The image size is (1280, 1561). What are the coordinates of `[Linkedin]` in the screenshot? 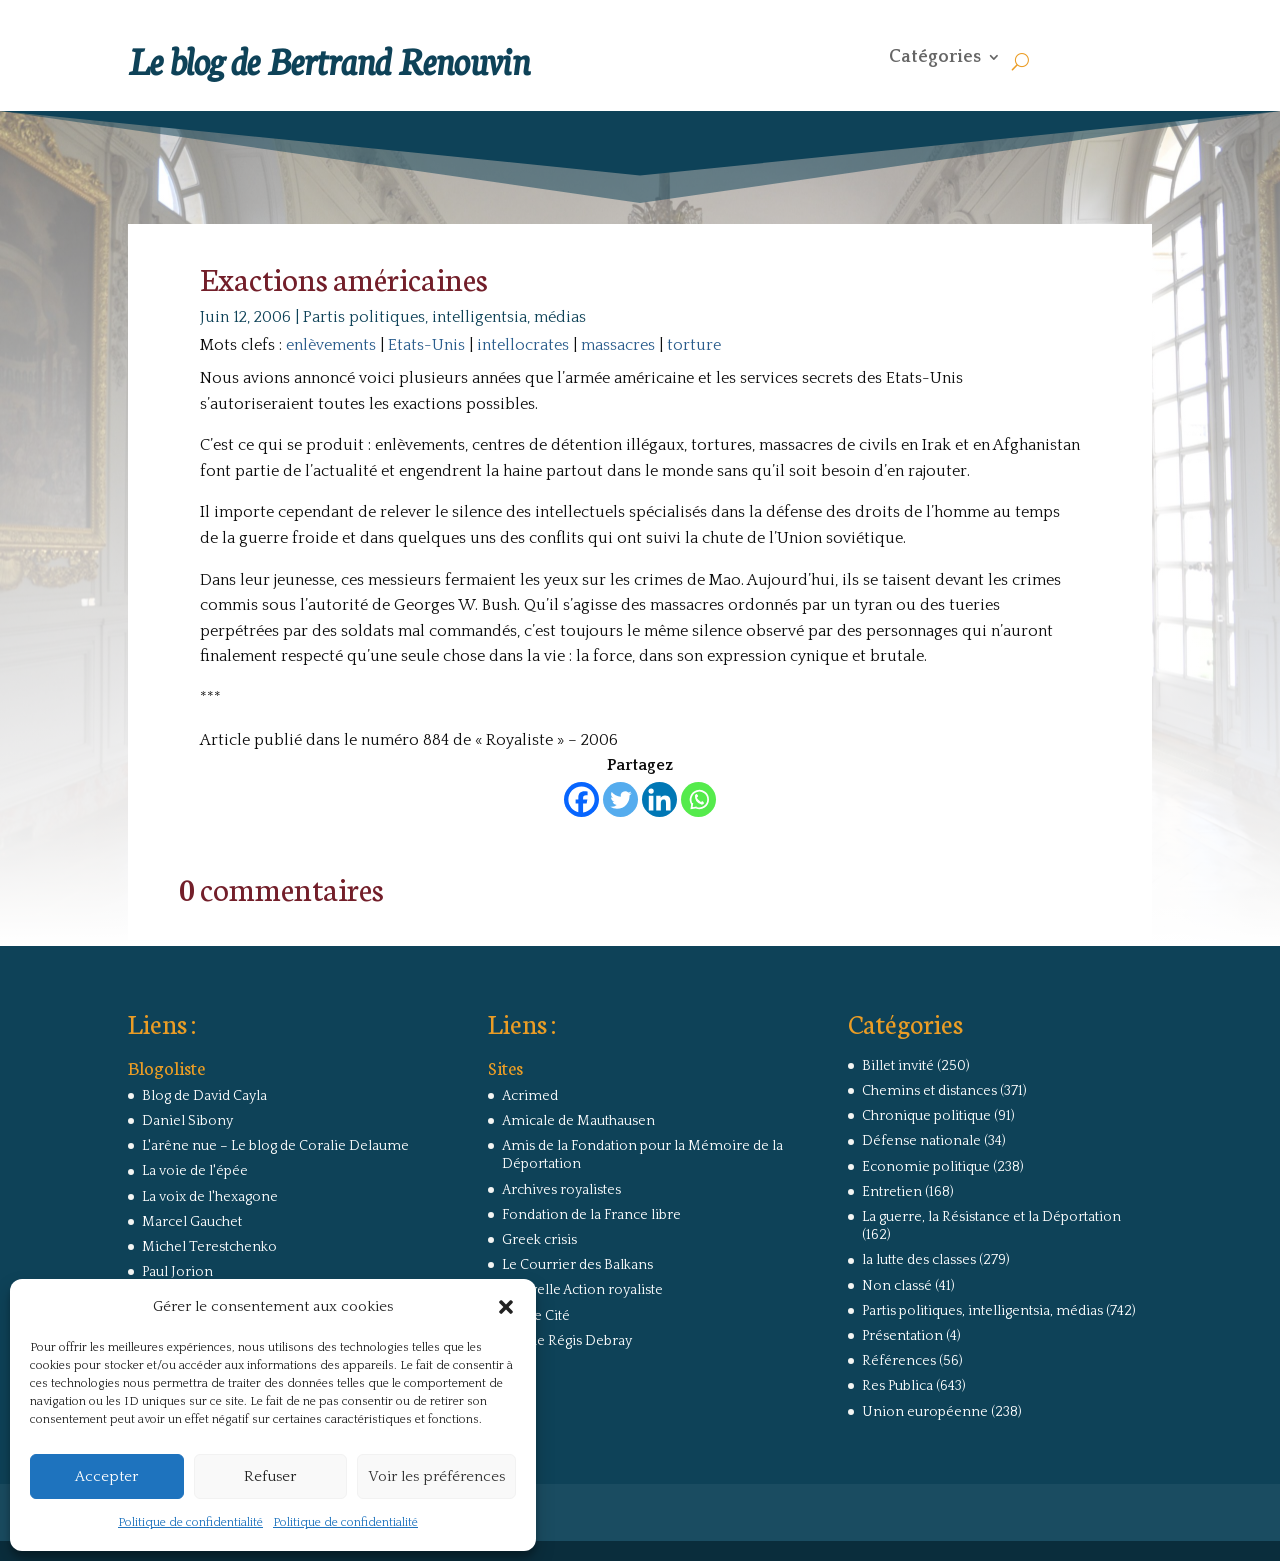 It's located at (659, 799).